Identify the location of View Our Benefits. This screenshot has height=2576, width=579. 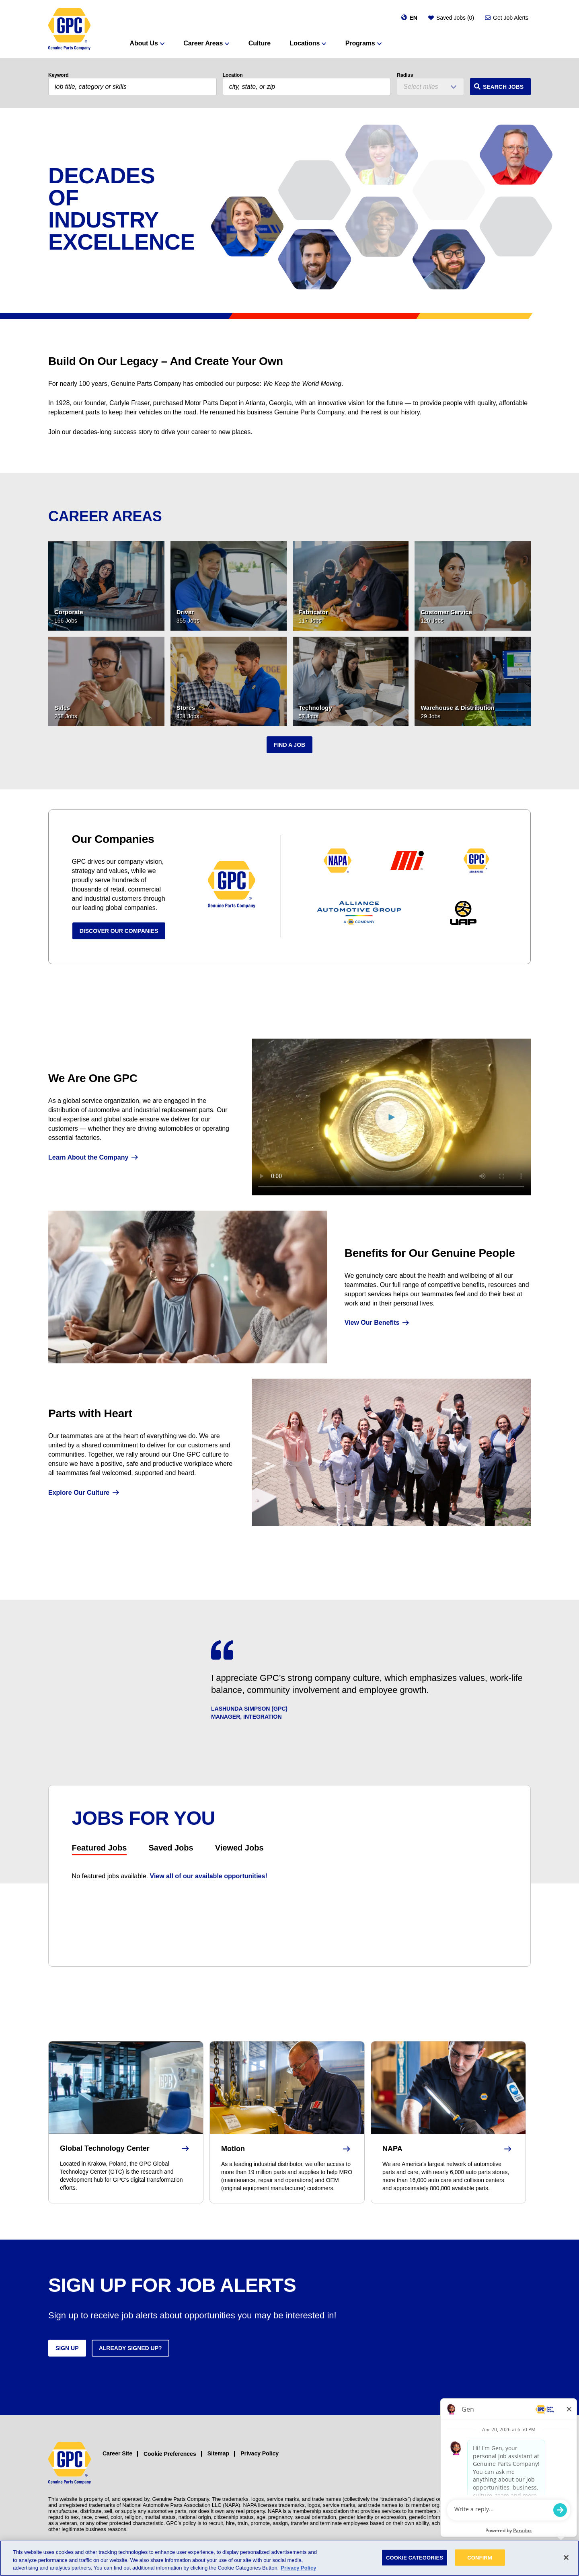
(372, 1322).